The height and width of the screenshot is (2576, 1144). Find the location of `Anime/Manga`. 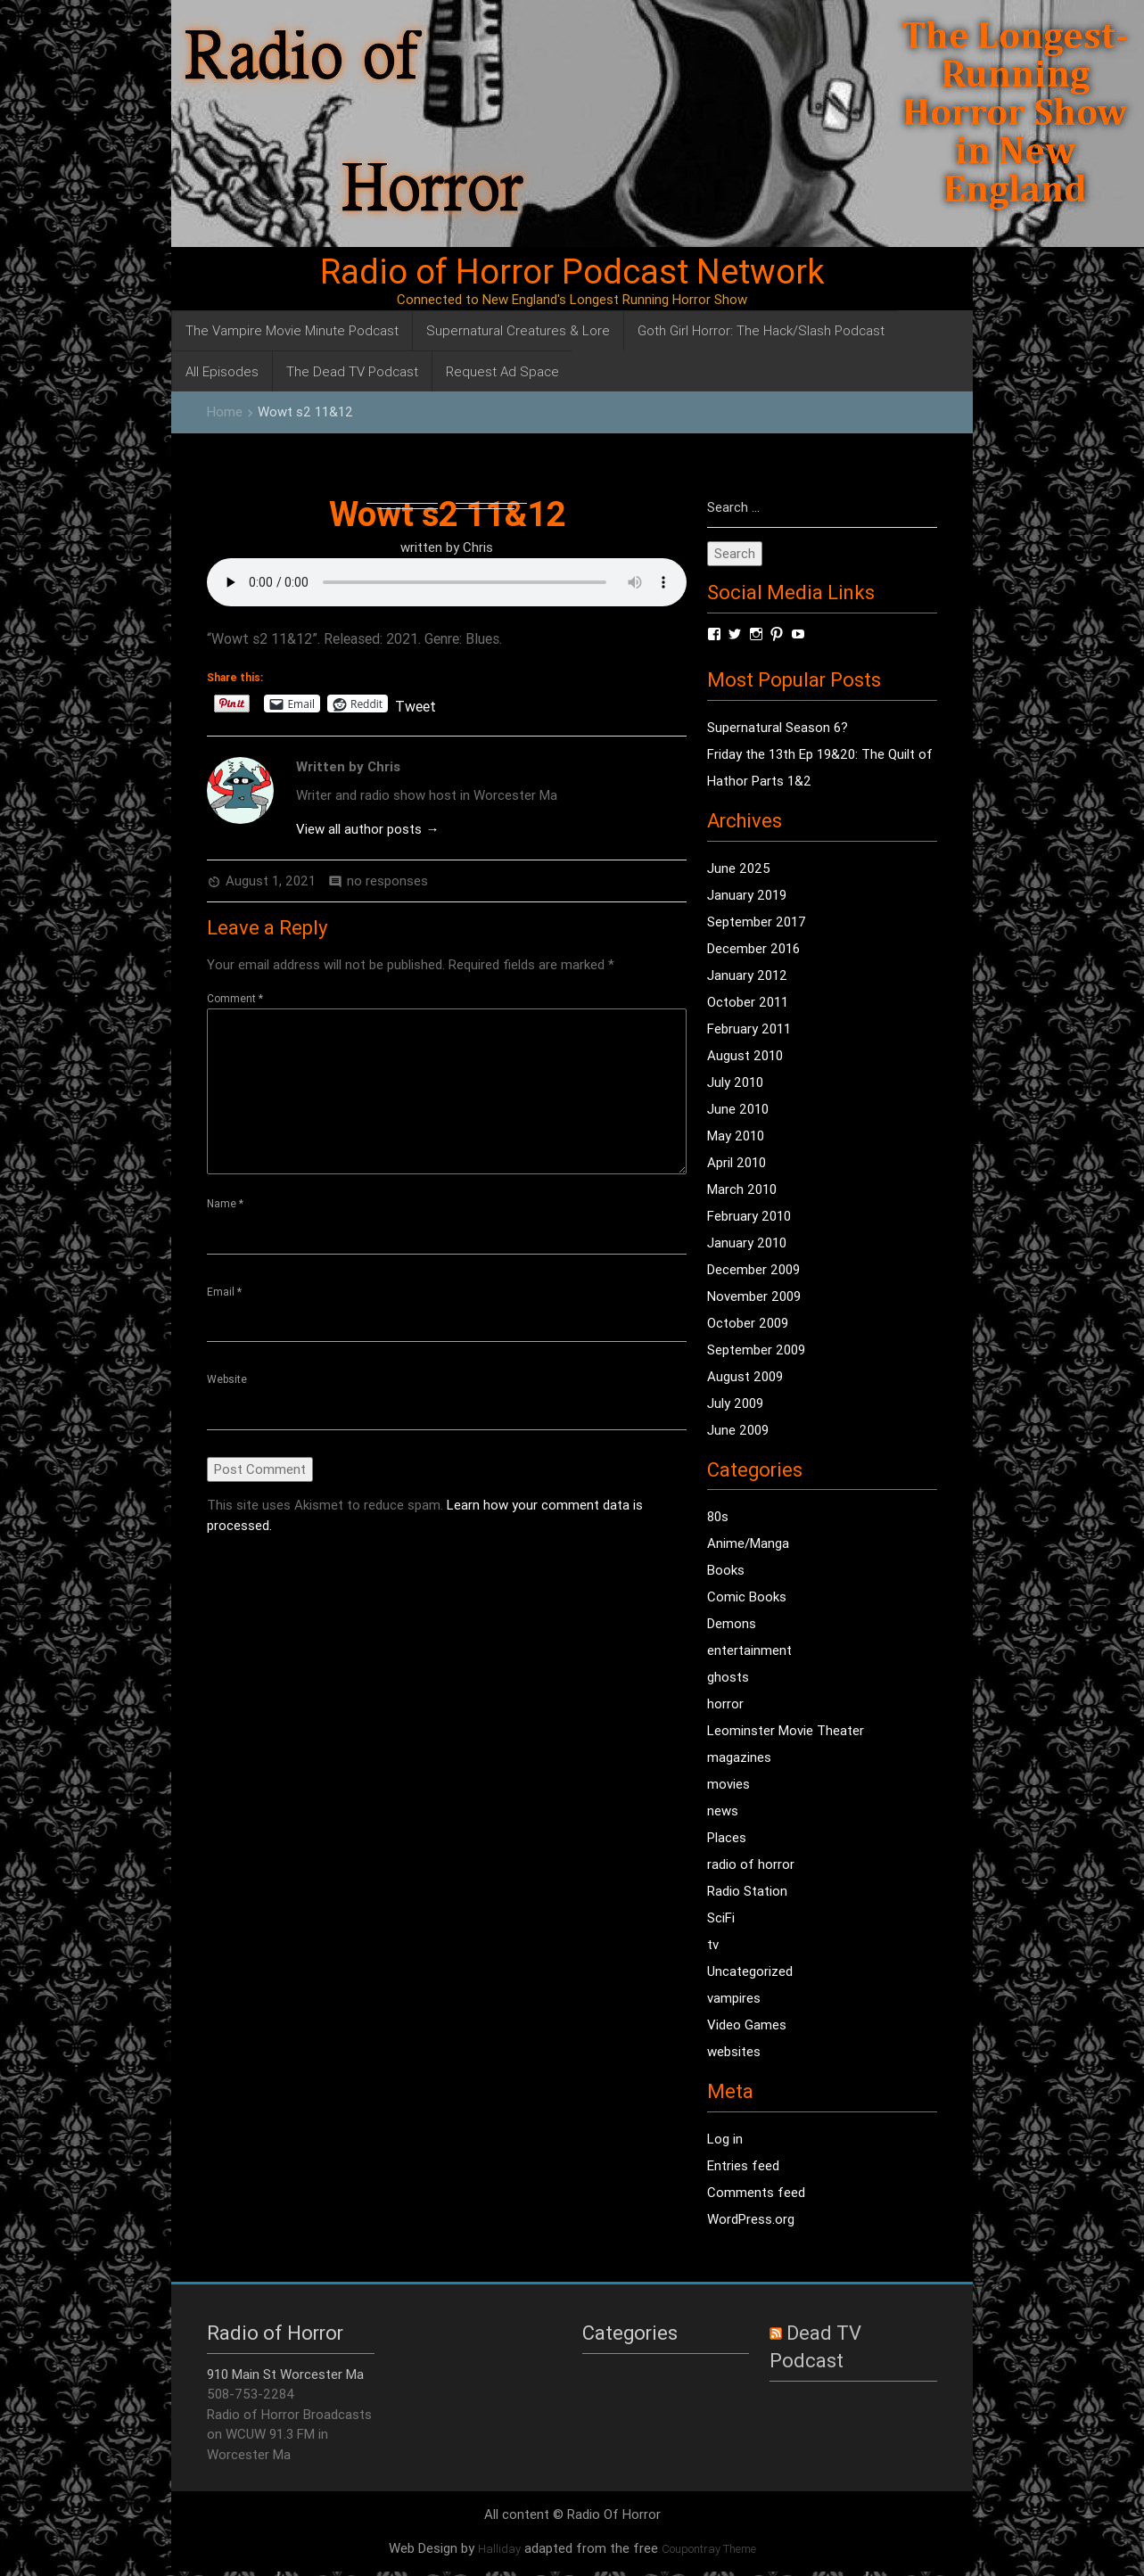

Anime/Manga is located at coordinates (748, 1543).